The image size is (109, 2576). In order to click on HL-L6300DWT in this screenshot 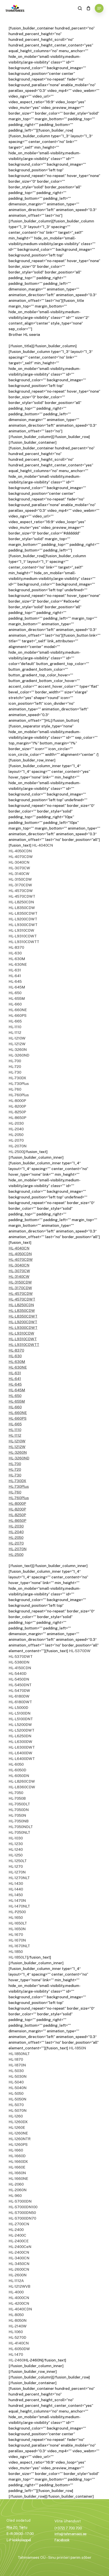, I will do `click(22, 1747)`.